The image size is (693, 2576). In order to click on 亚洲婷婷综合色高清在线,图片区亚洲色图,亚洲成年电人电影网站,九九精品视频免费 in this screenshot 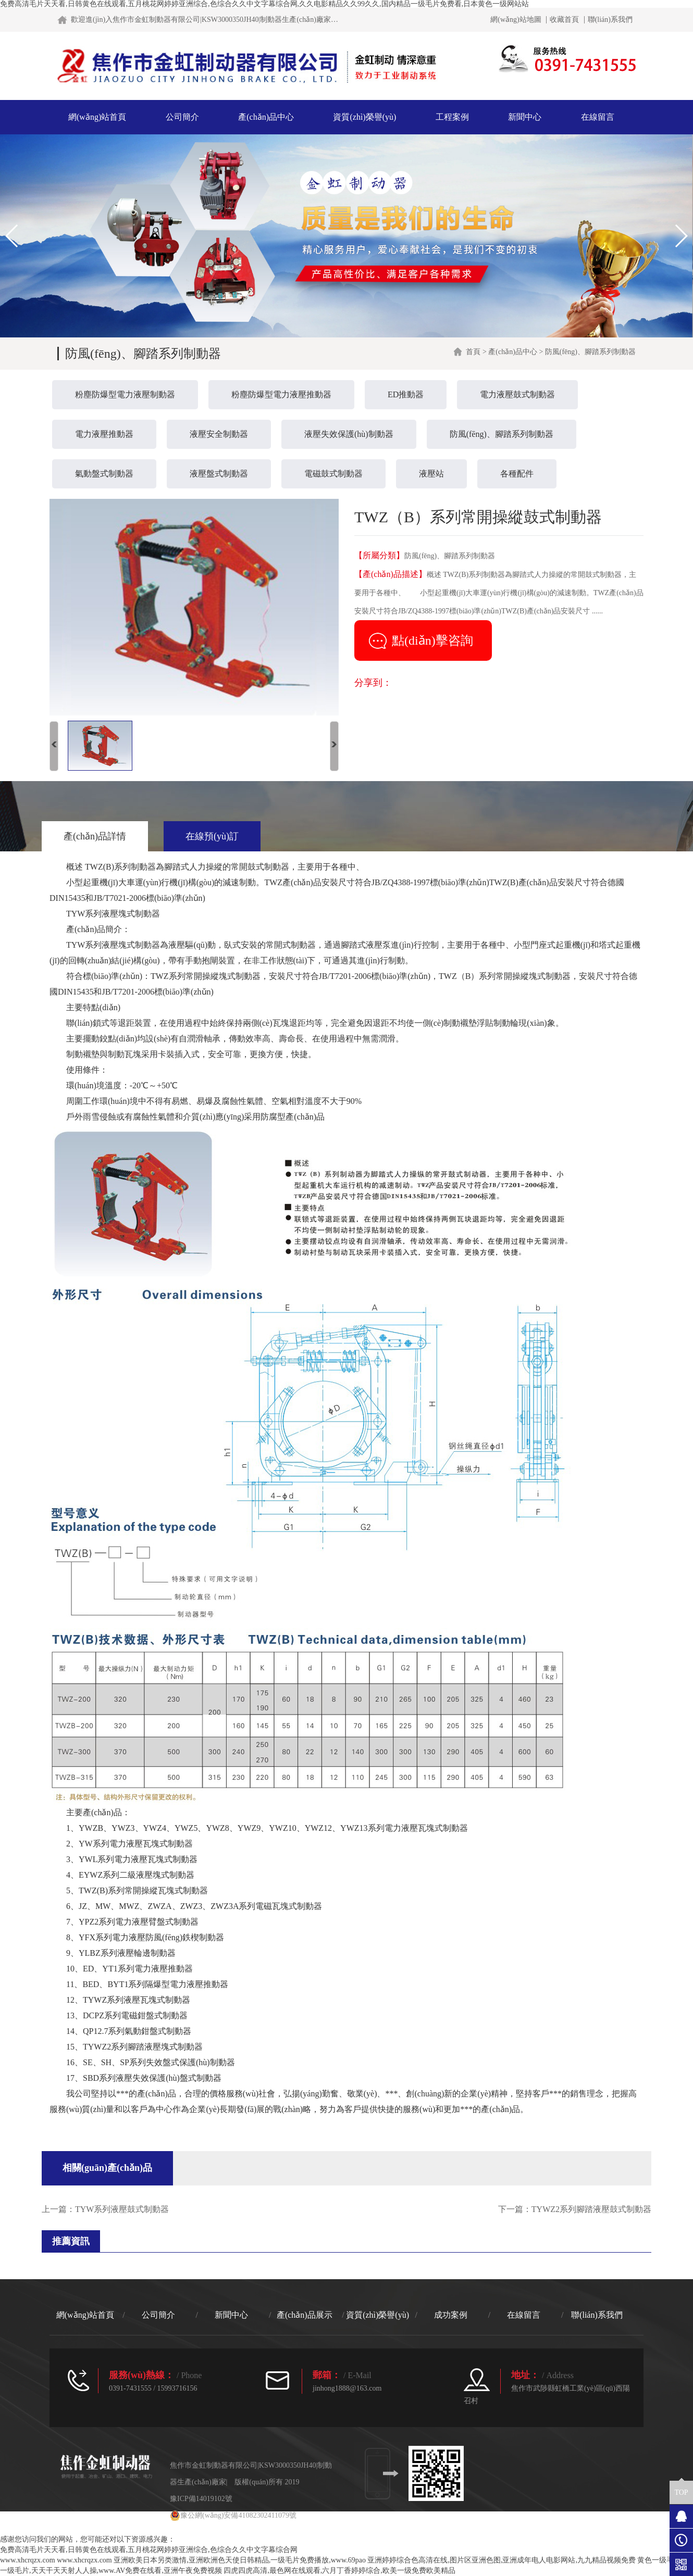, I will do `click(501, 2560)`.